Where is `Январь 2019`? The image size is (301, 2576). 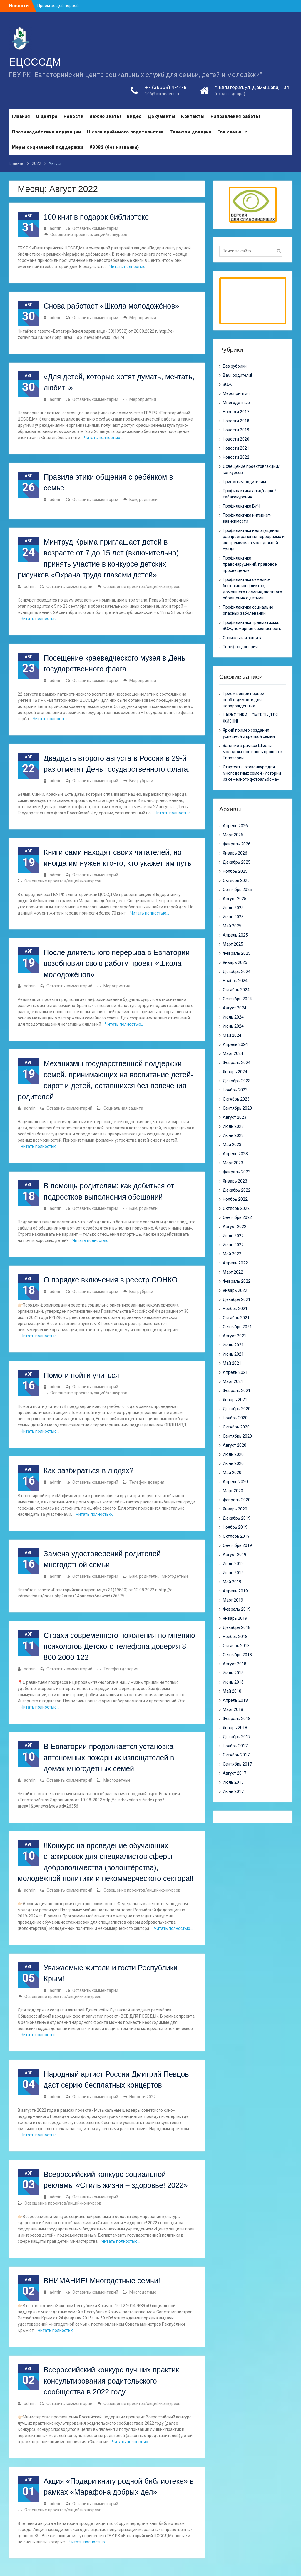
Январь 2019 is located at coordinates (235, 1618).